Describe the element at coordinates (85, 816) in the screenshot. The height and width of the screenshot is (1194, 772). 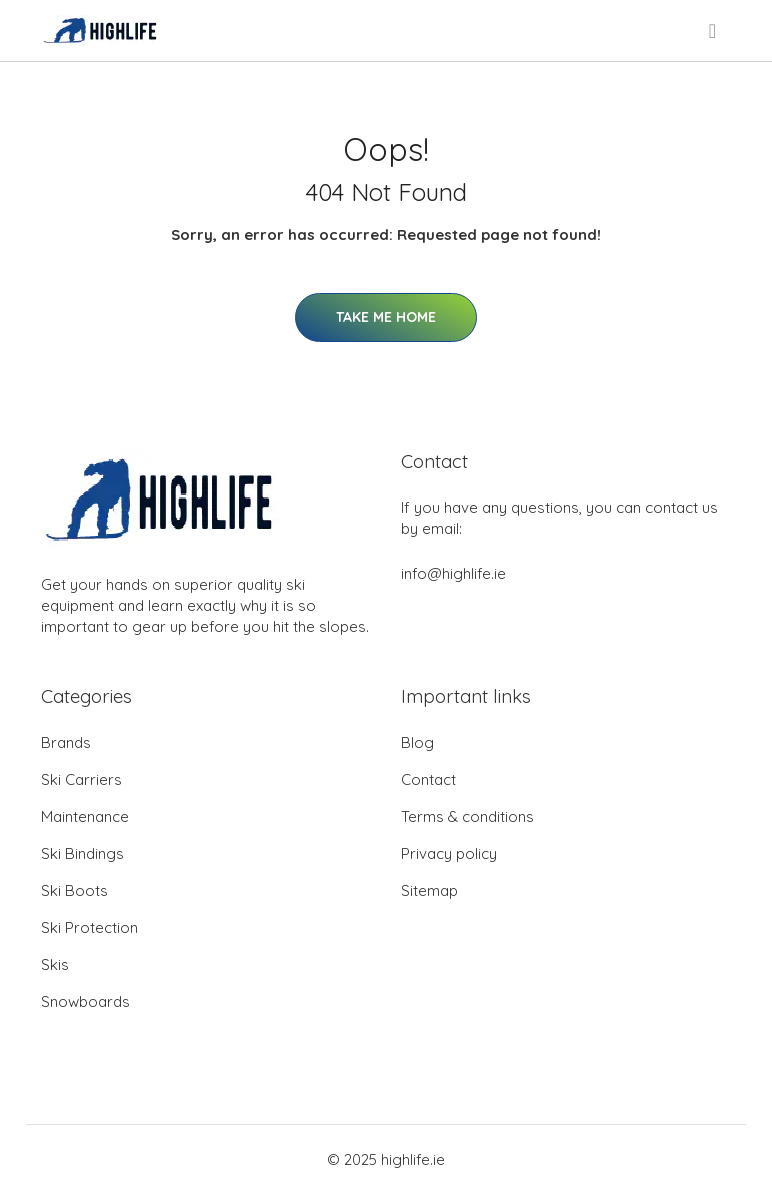
I see `Maintenance` at that location.